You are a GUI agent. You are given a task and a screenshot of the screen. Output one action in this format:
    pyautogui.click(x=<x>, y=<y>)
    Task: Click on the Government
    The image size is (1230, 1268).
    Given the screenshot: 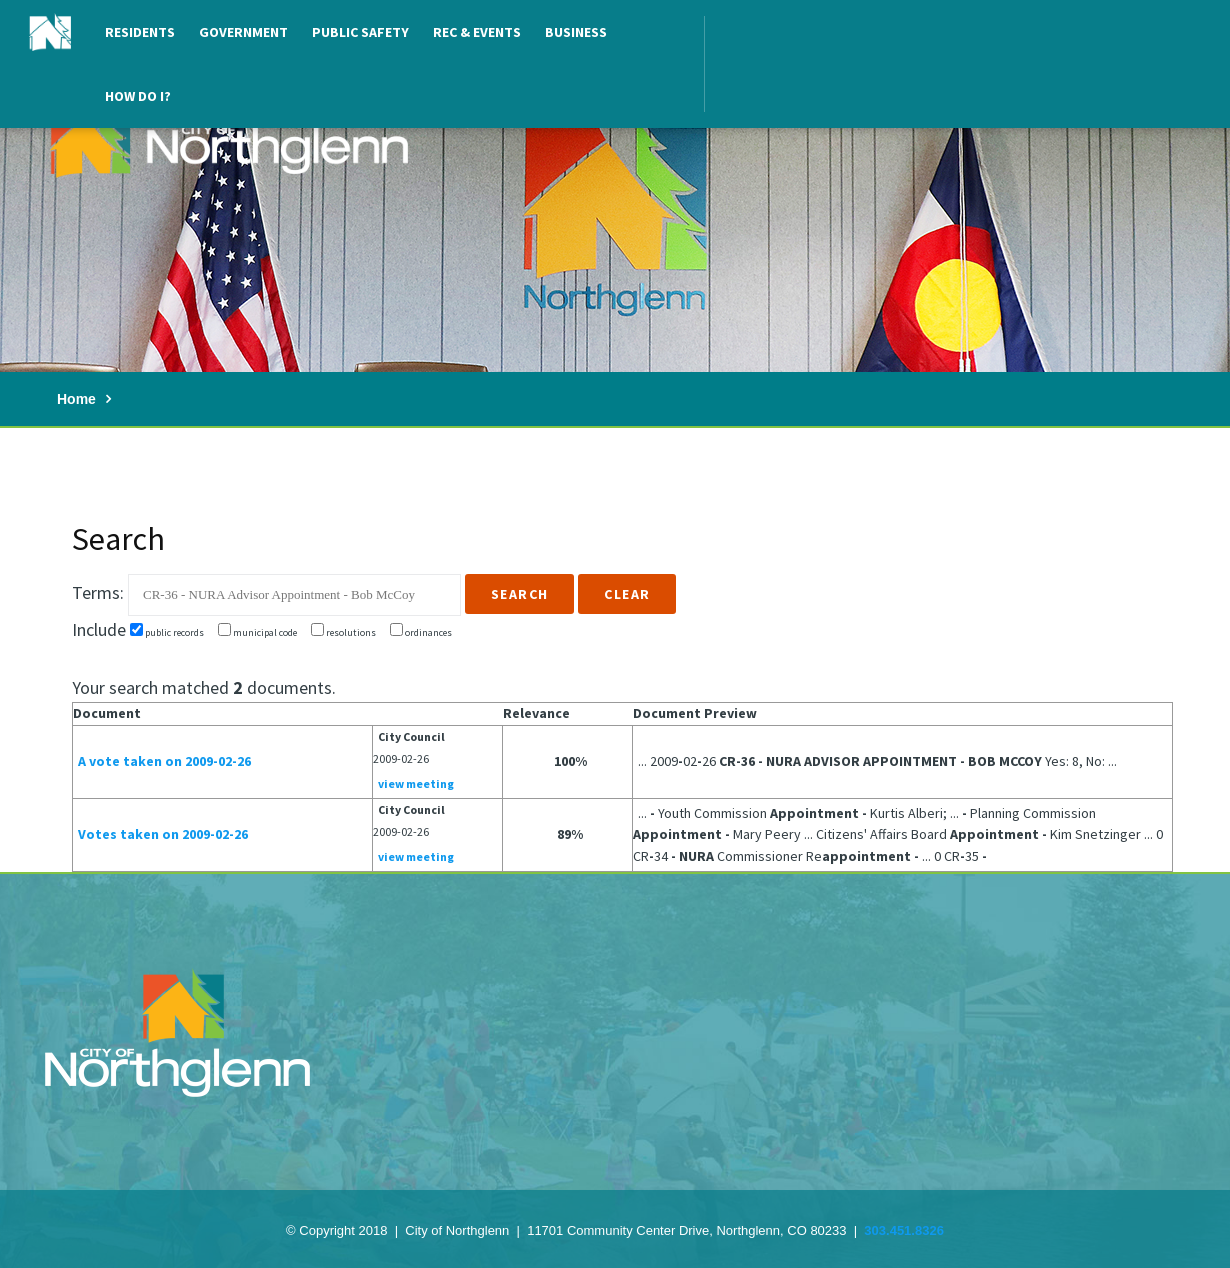 What is the action you would take?
    pyautogui.click(x=243, y=32)
    